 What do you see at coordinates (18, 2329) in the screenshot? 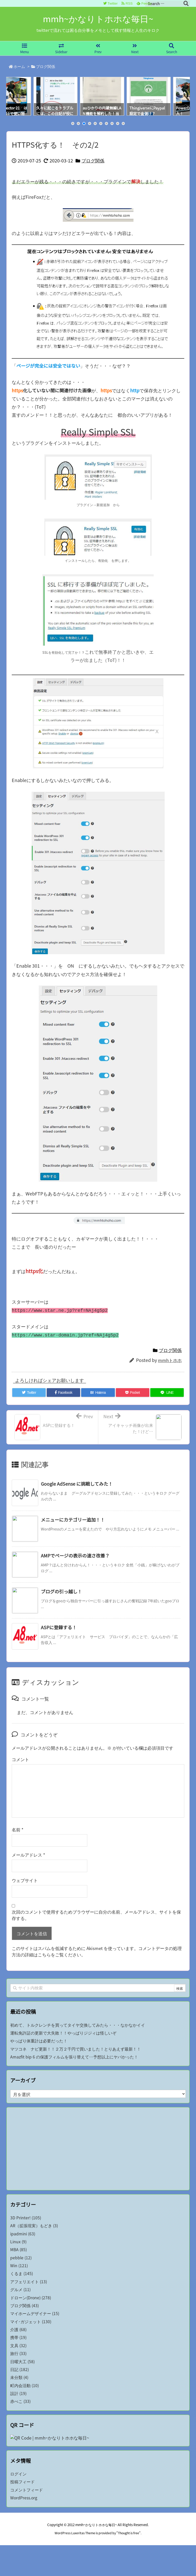
I see `介護` at bounding box center [18, 2329].